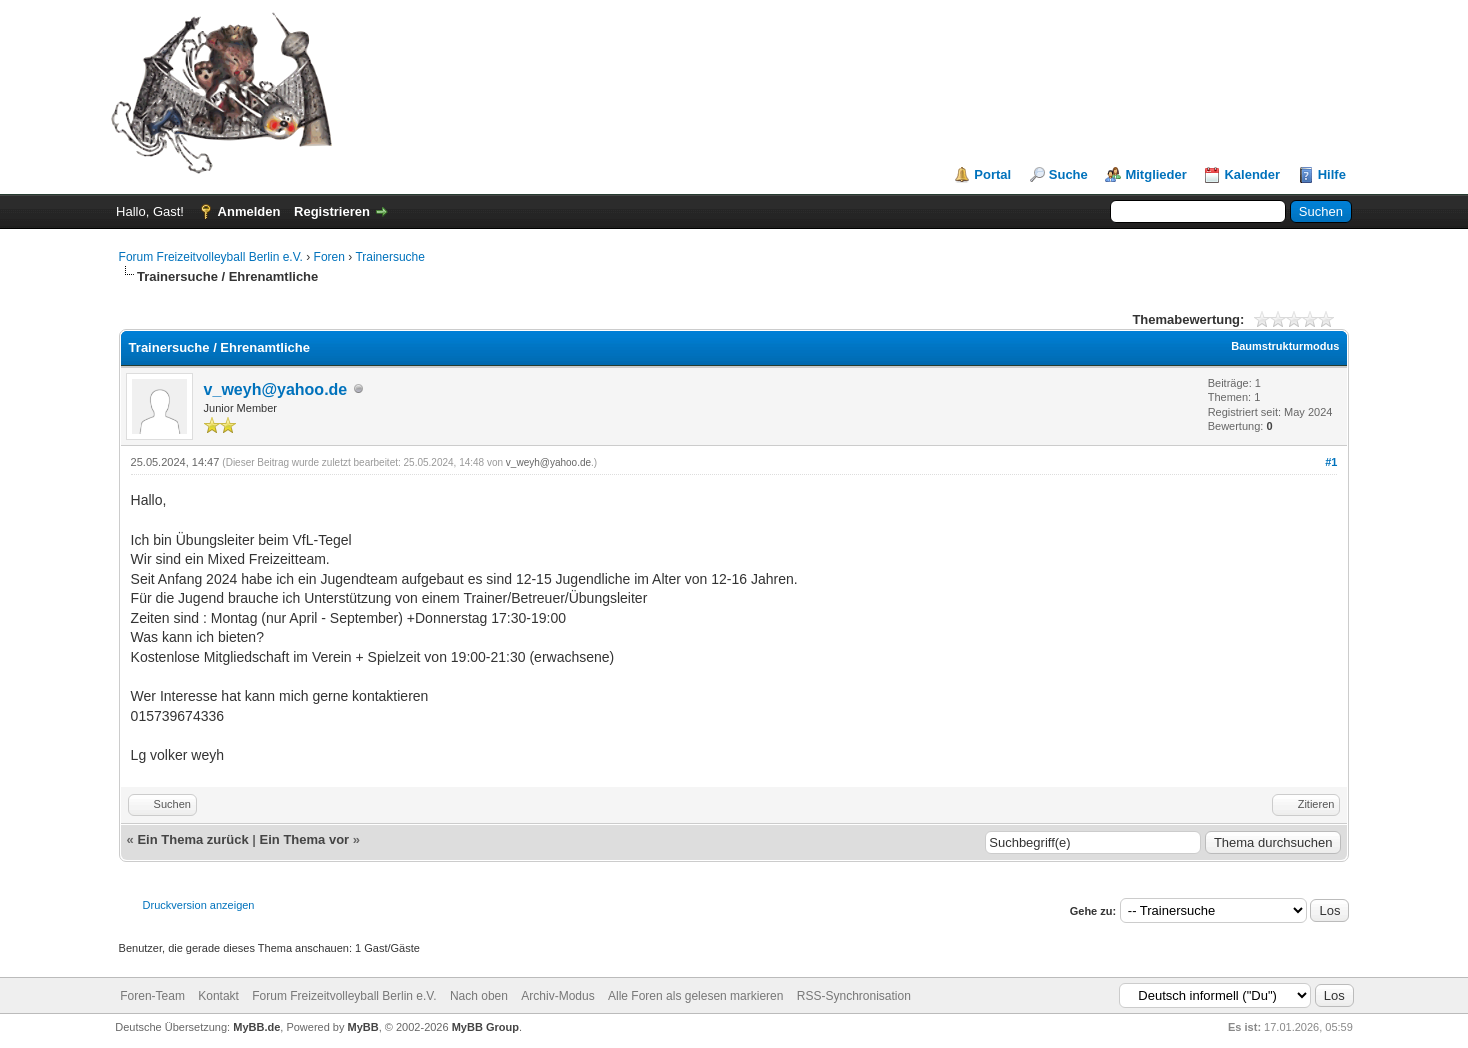  Describe the element at coordinates (485, 1027) in the screenshot. I see `MyBB Group` at that location.